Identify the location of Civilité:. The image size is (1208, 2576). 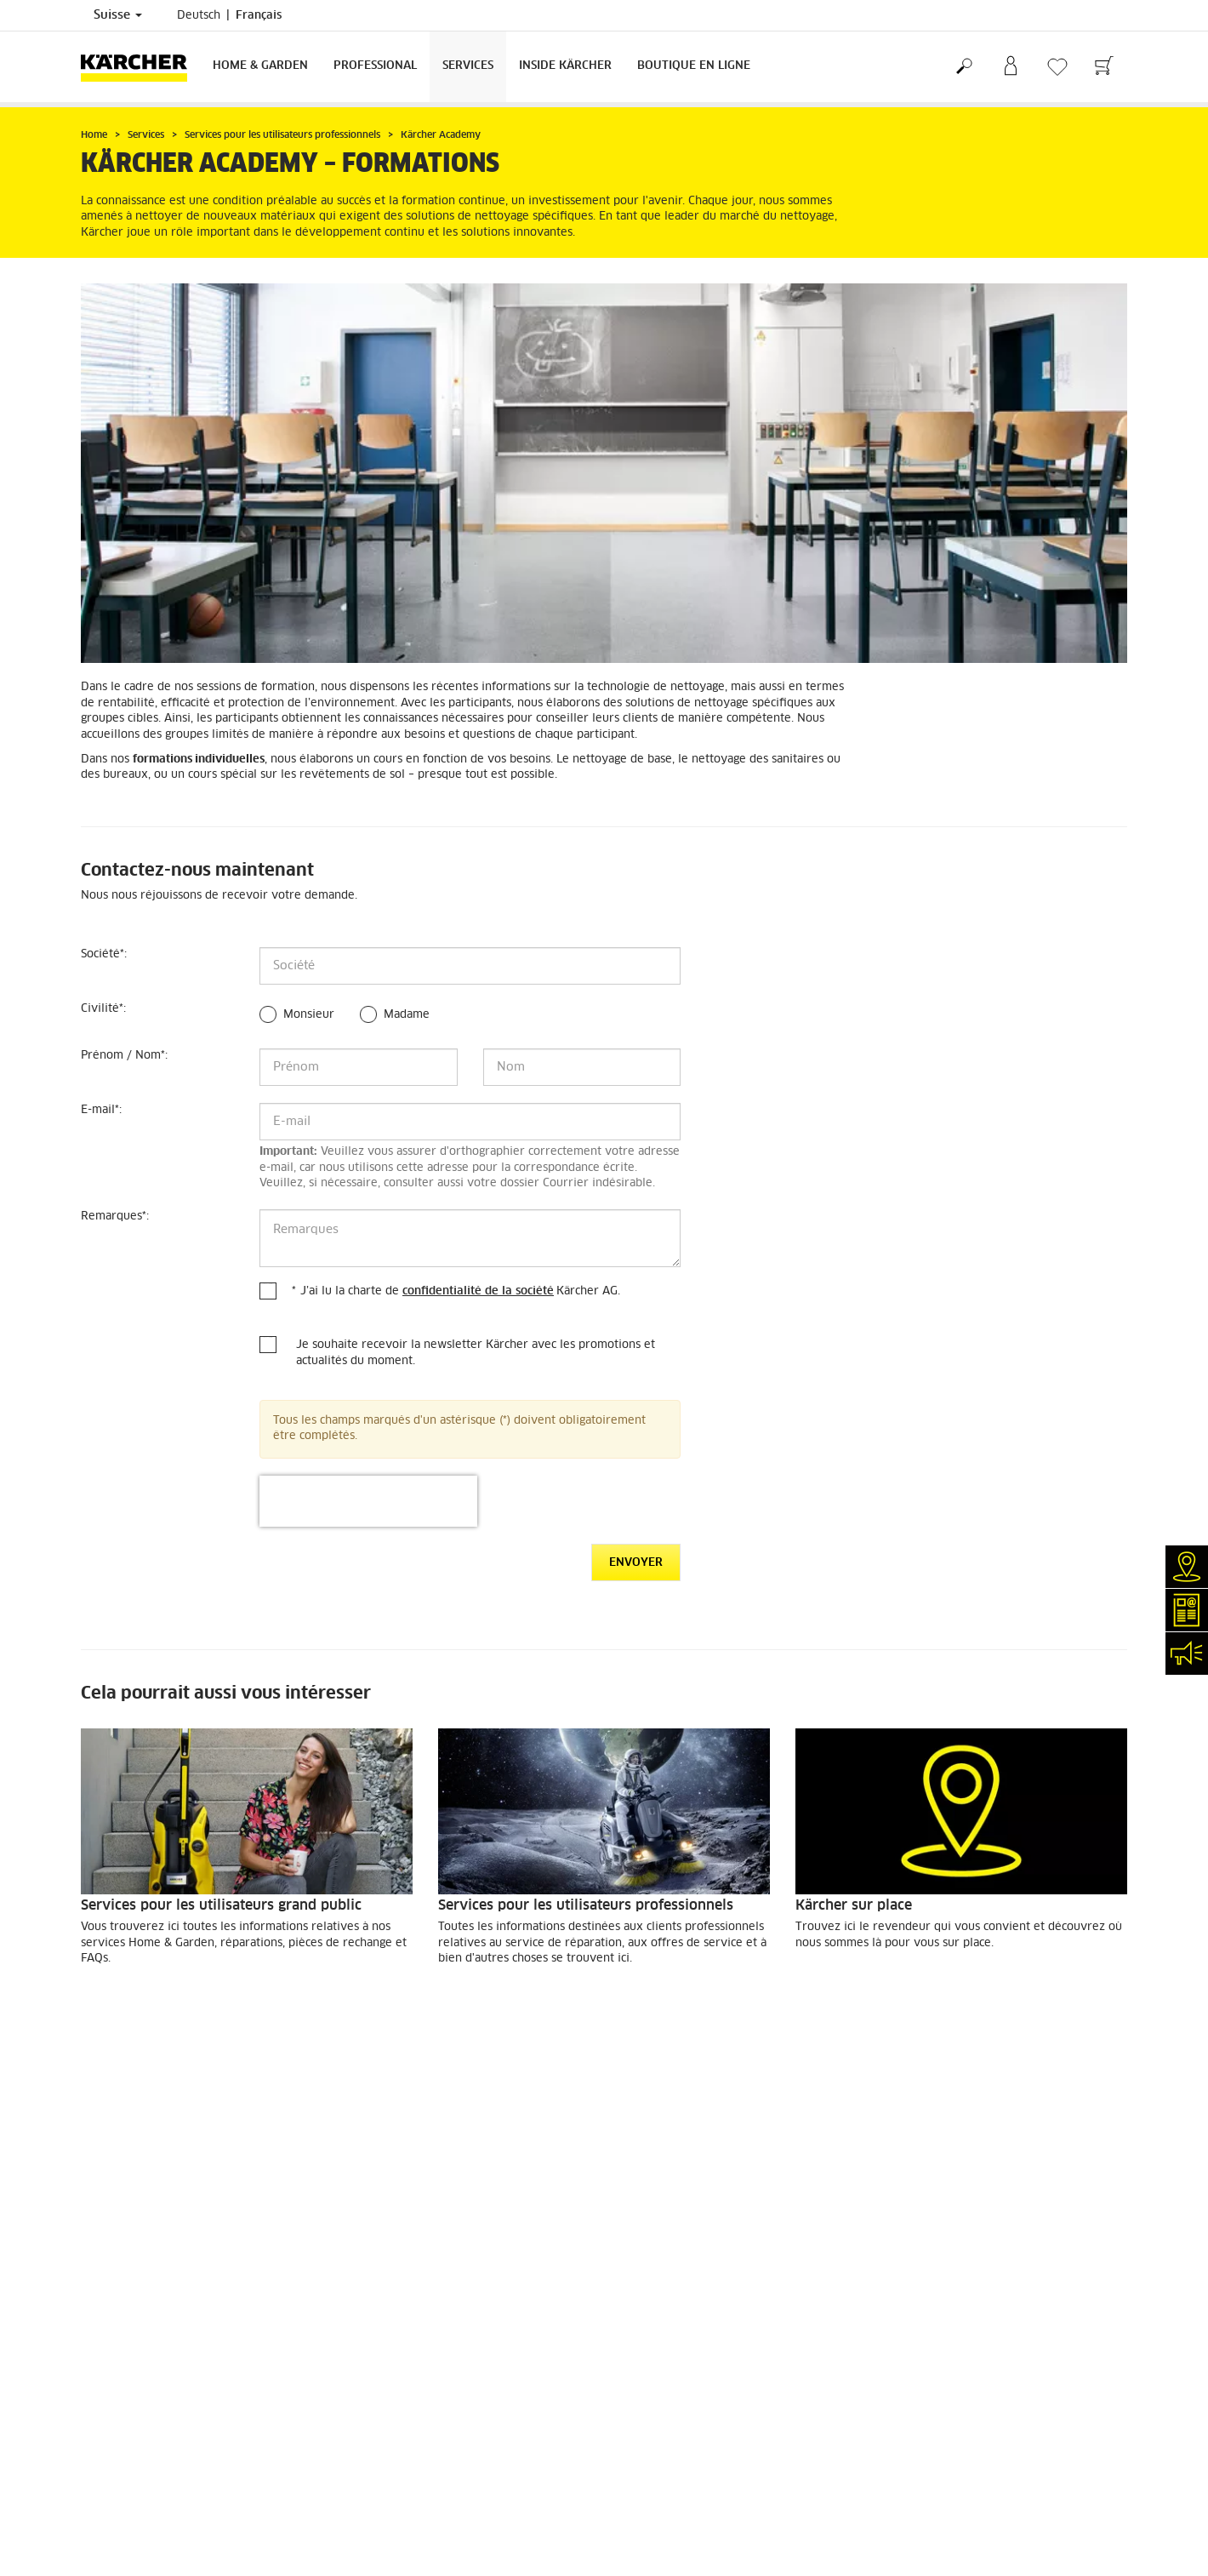
(103, 1008).